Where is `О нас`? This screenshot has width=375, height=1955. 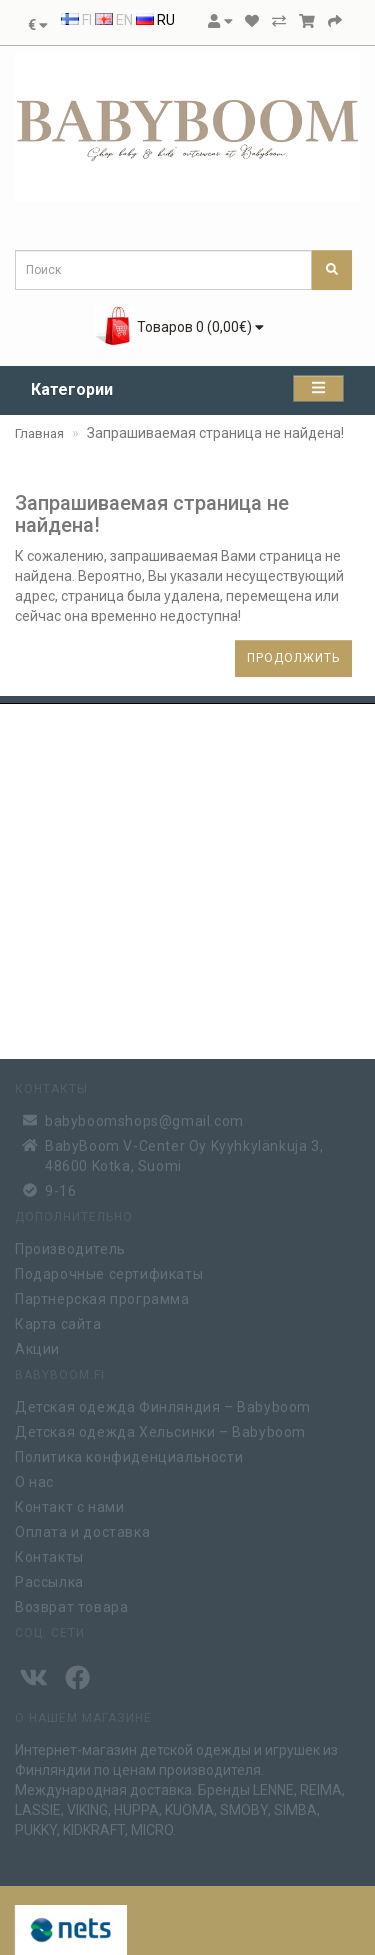 О нас is located at coordinates (34, 1480).